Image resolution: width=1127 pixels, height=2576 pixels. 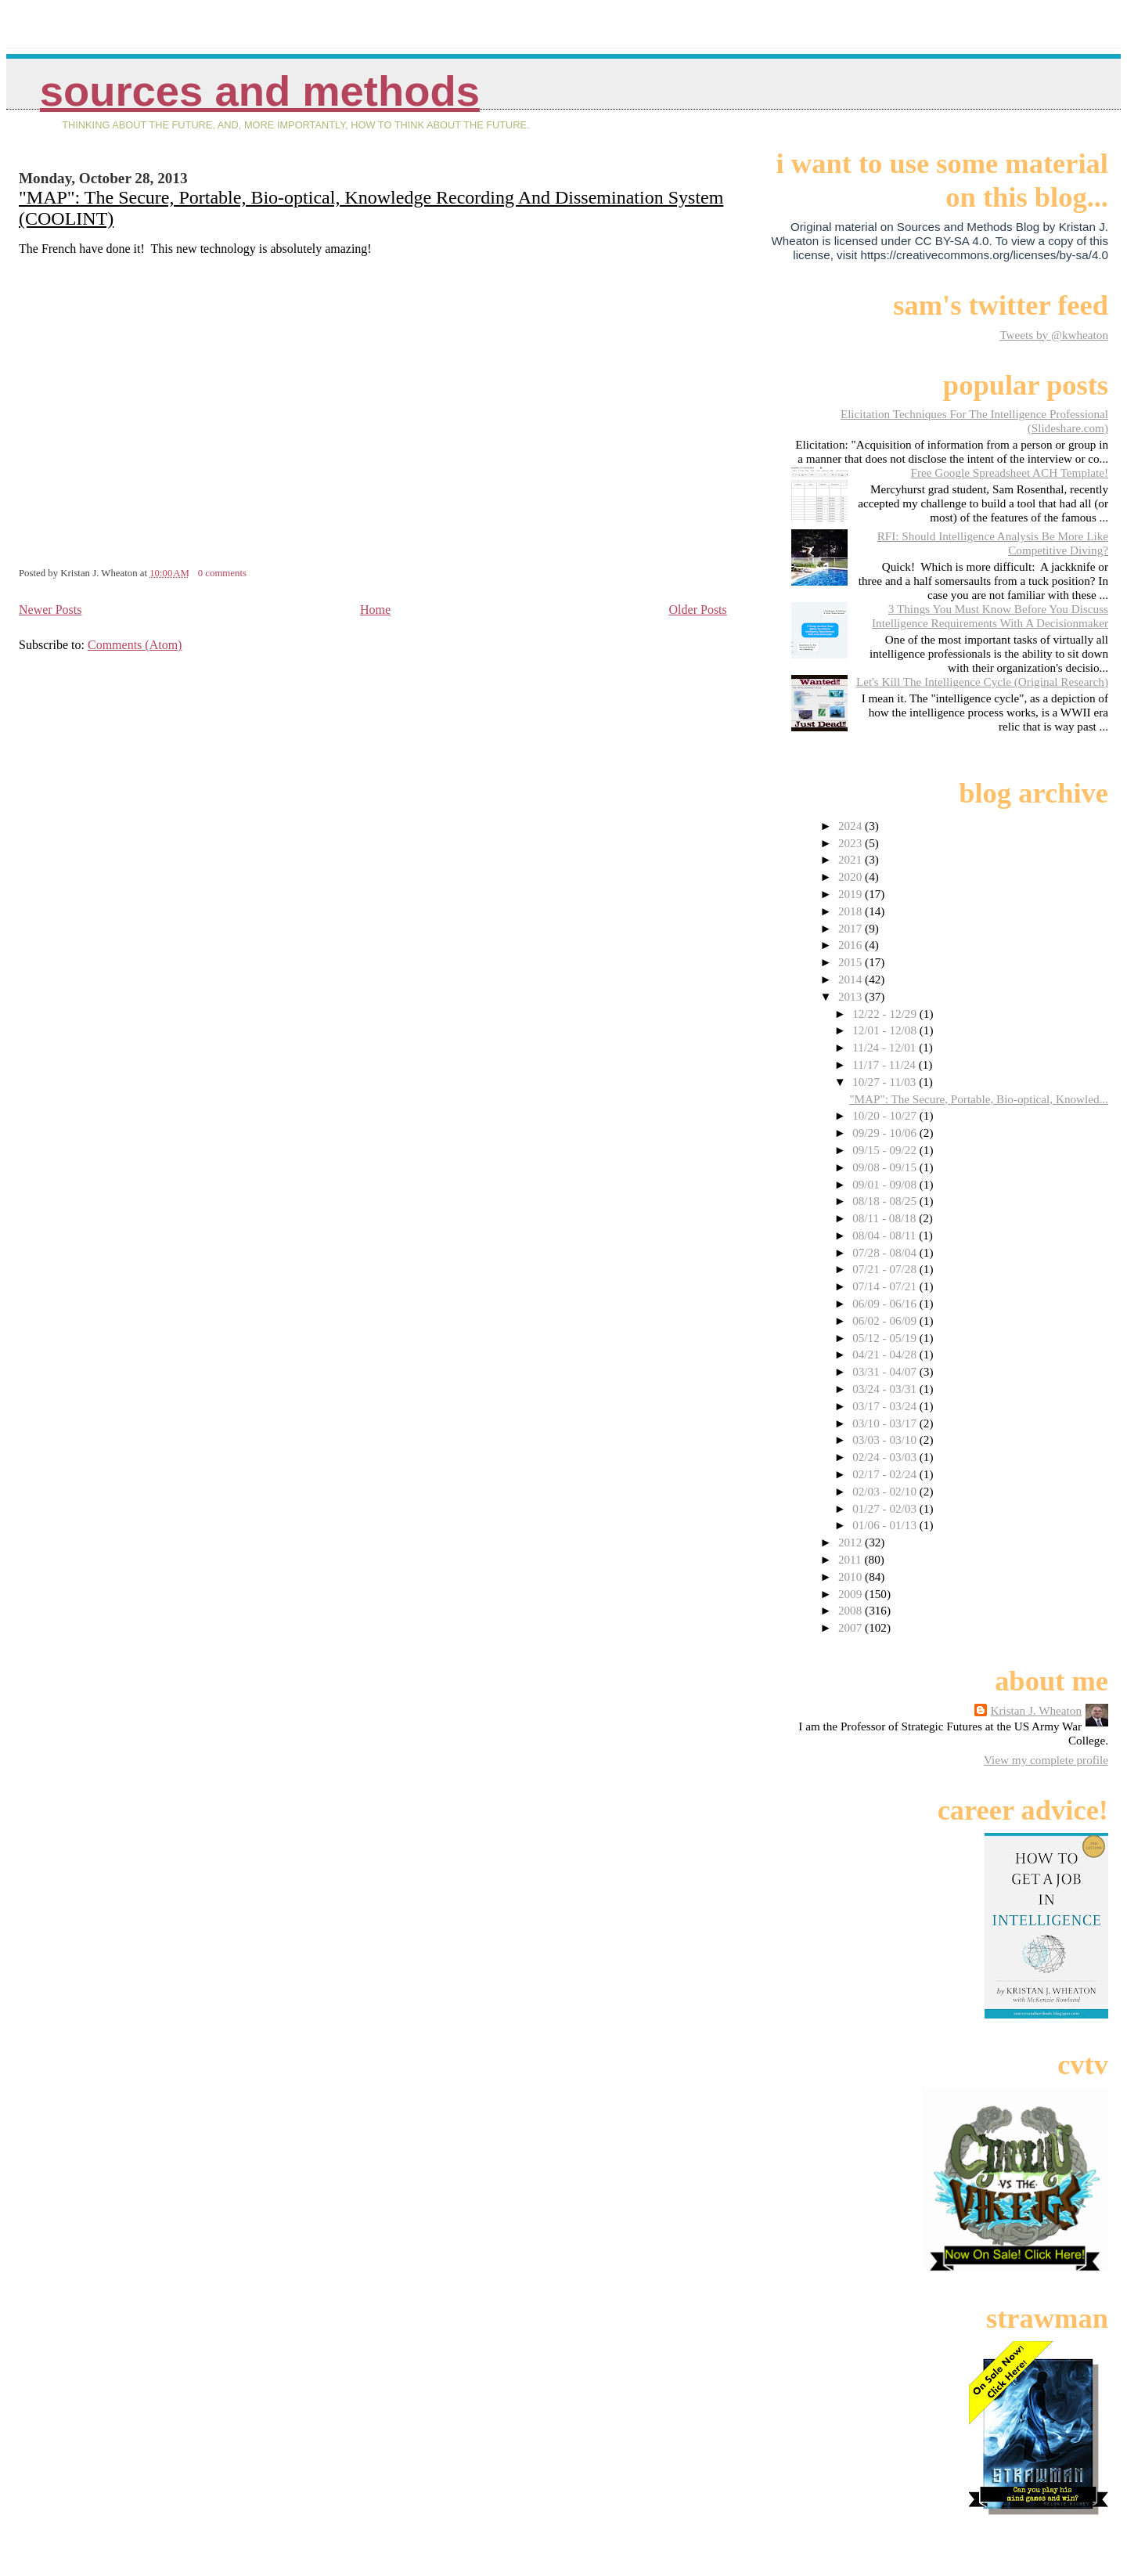 I want to click on 2016, so click(x=851, y=944).